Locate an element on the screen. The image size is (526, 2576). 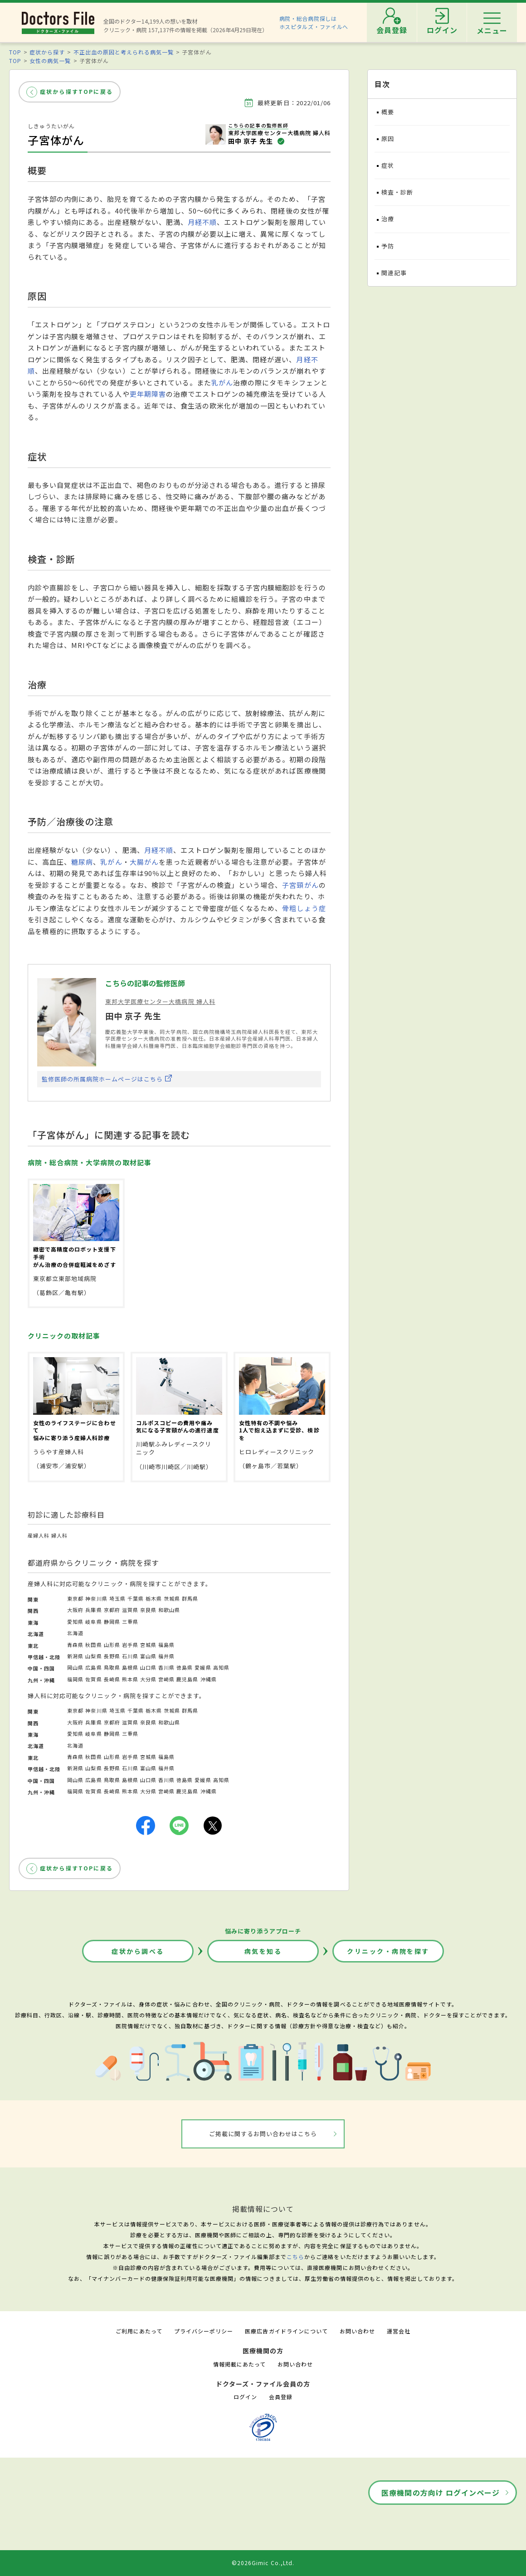
病院・総合病院探しはホスピタルズ・ファイルへ is located at coordinates (314, 22).